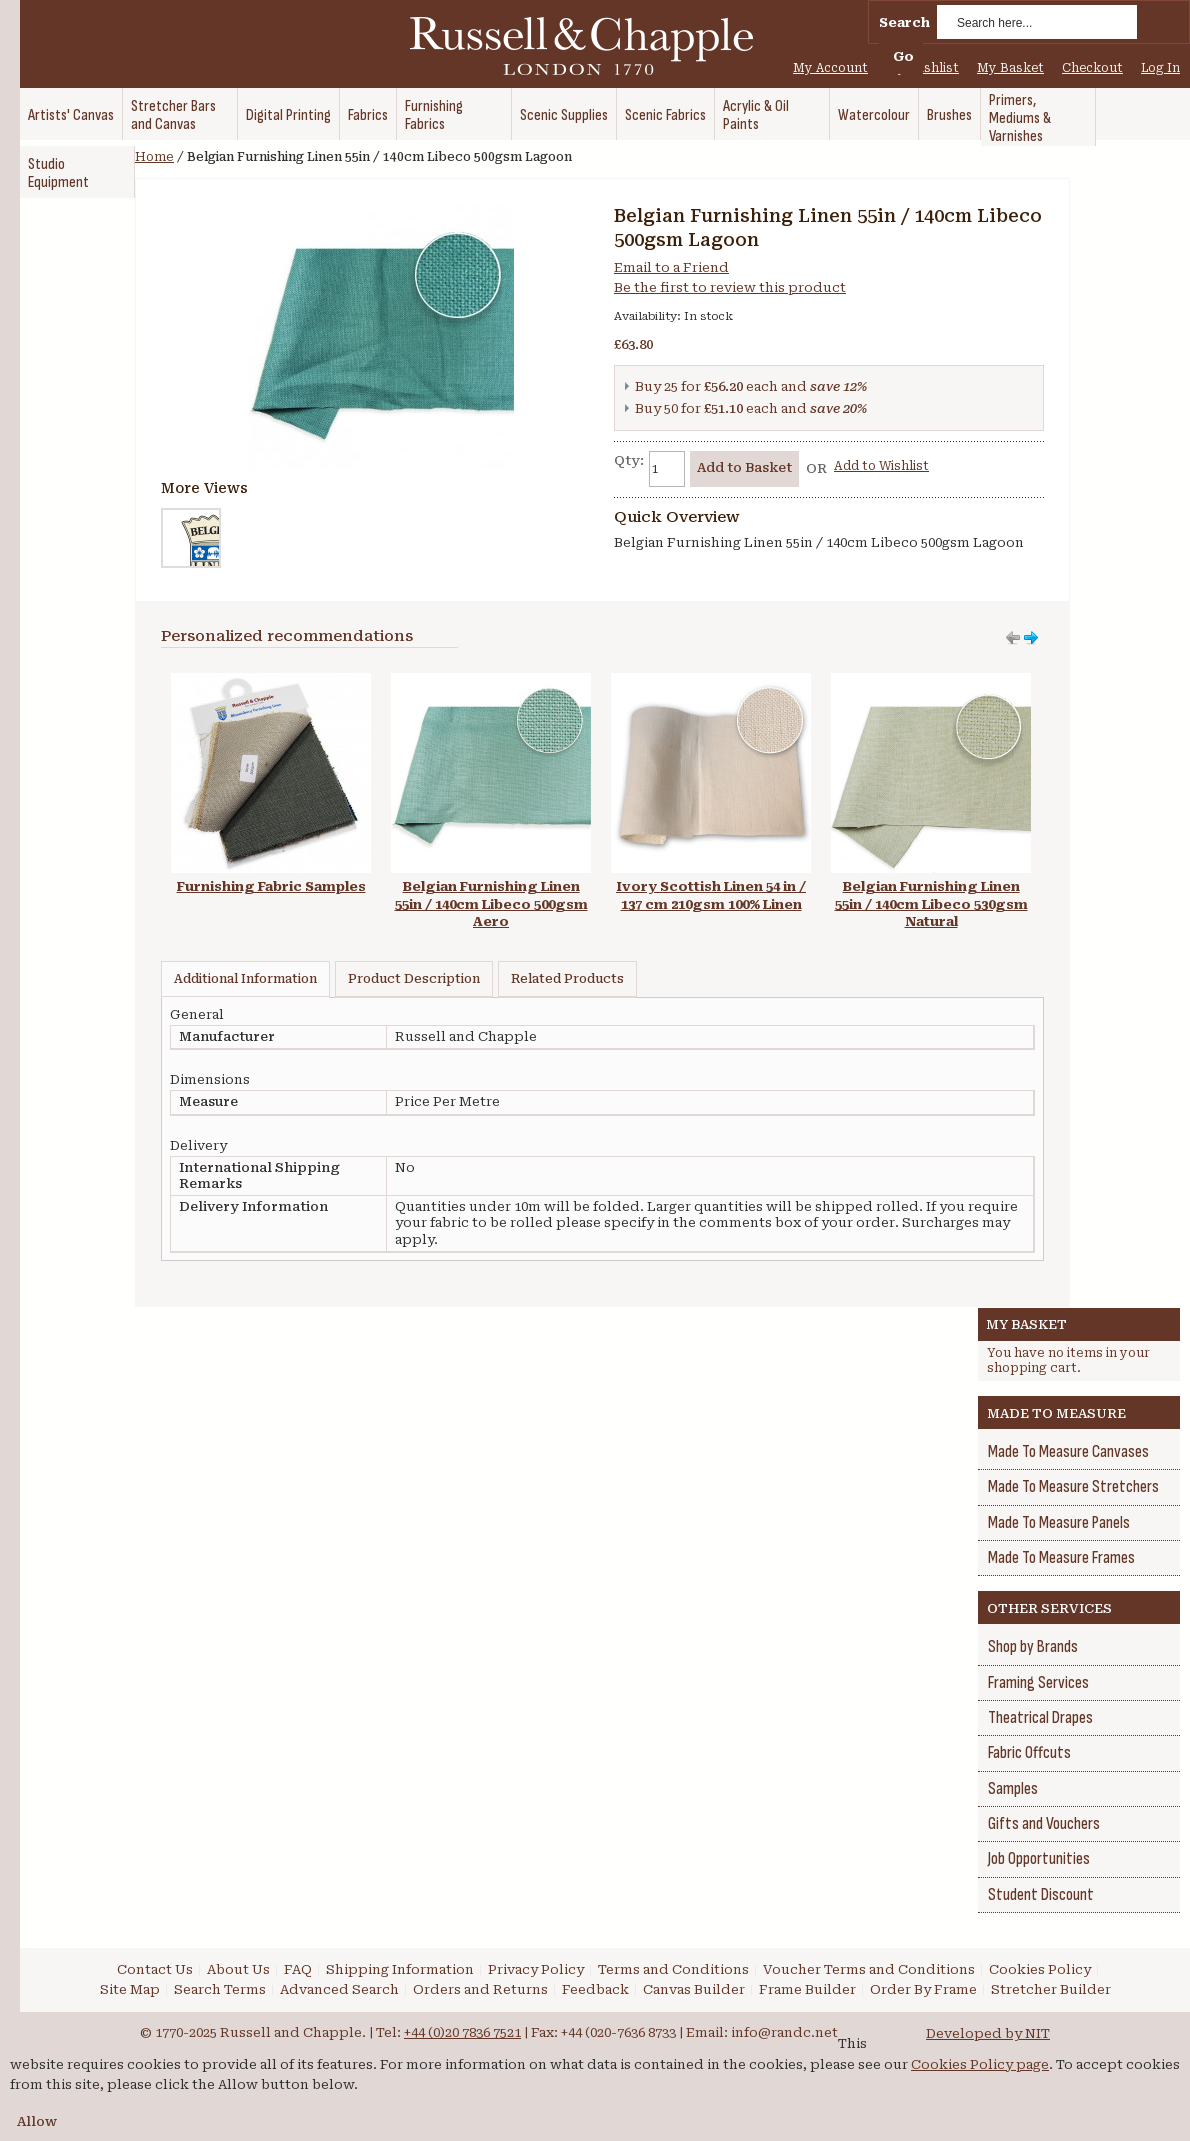 Image resolution: width=1190 pixels, height=2141 pixels. Describe the element at coordinates (904, 22) in the screenshot. I see `Search` at that location.